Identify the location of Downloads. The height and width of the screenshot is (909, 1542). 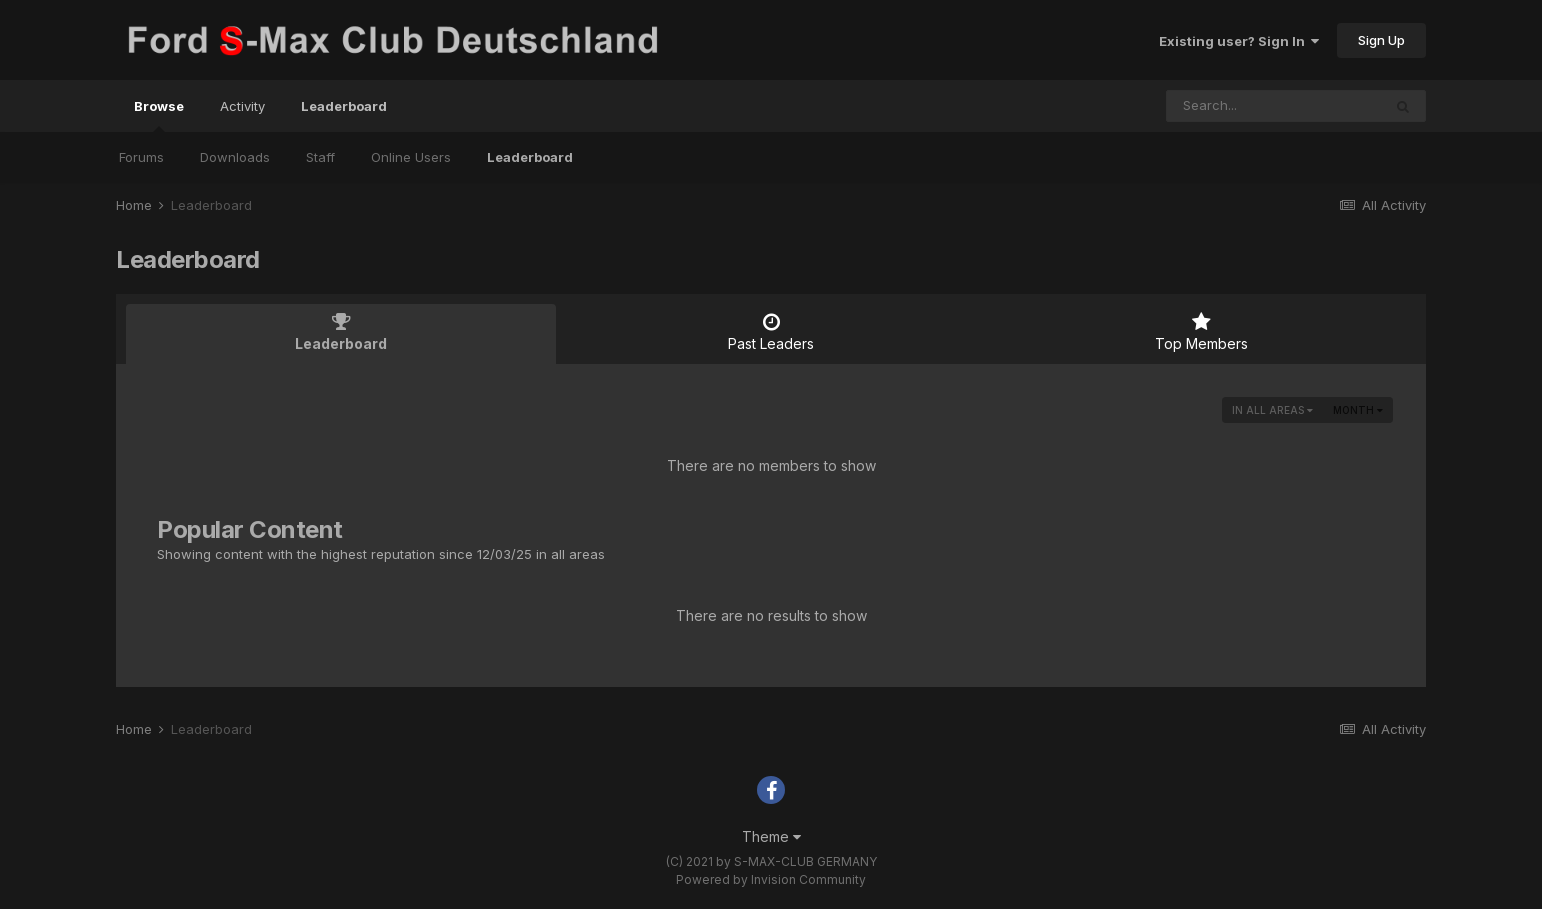
(235, 157).